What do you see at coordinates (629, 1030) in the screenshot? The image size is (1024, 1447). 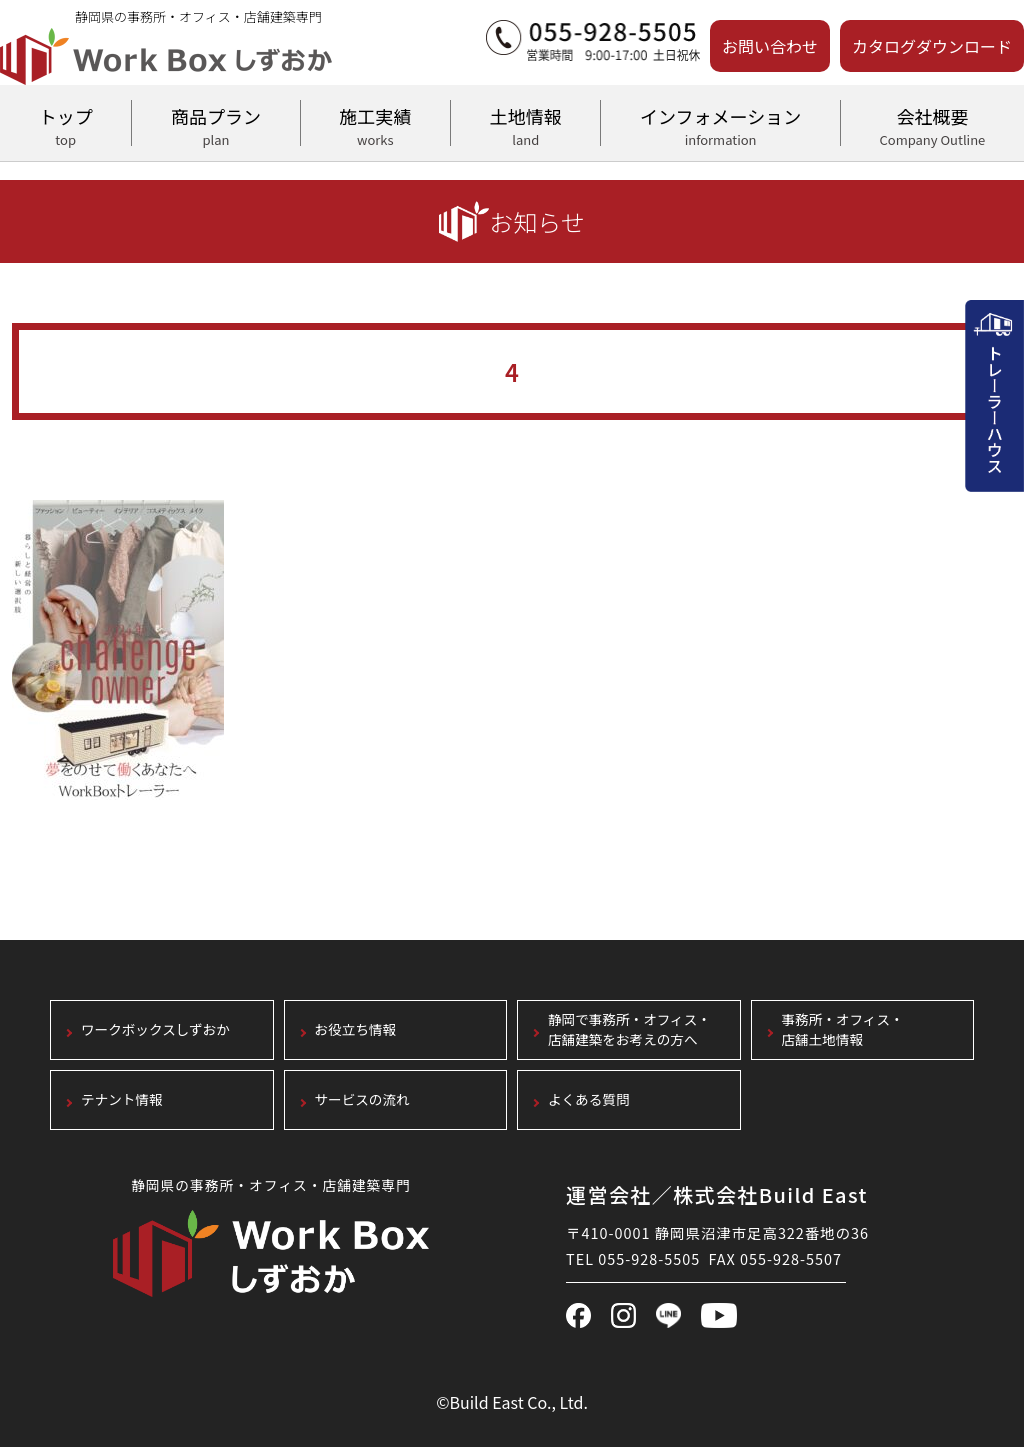 I see `静岡で事務所・オフィス・店舗建築をお考えの方へ` at bounding box center [629, 1030].